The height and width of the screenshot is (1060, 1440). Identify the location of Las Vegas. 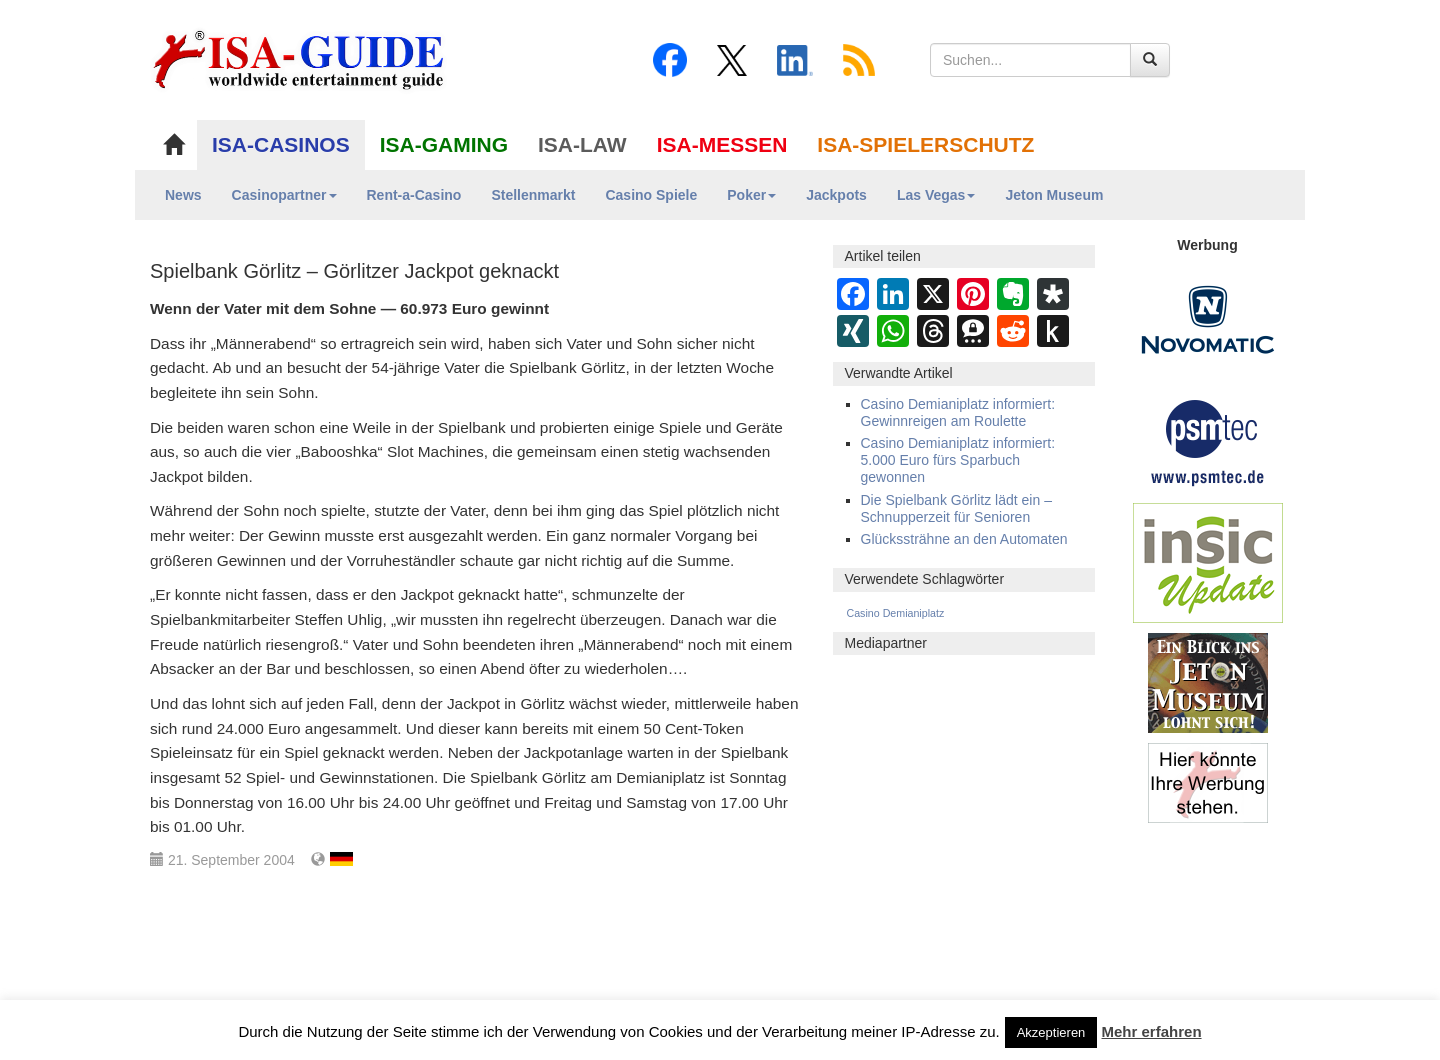
(936, 195).